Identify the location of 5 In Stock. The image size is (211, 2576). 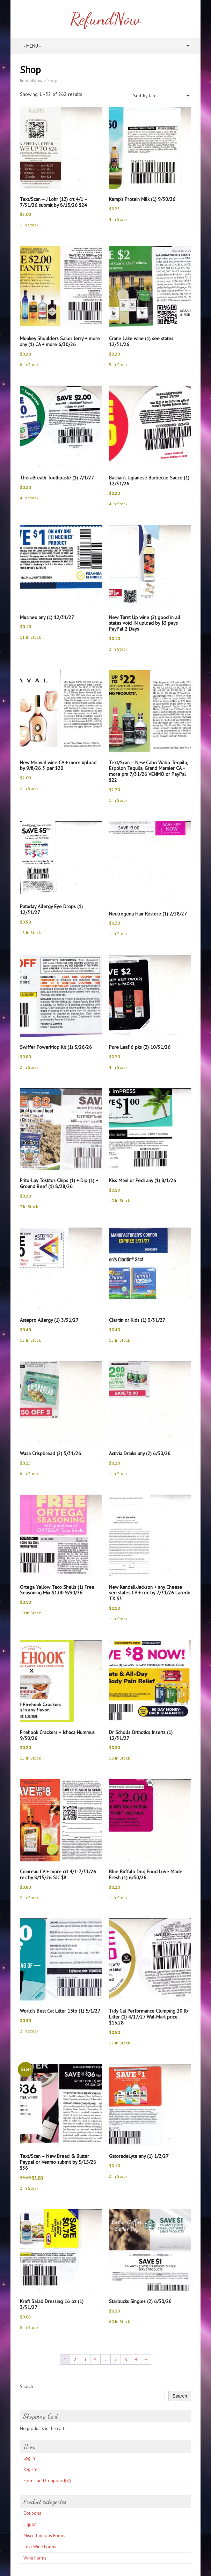
(118, 364).